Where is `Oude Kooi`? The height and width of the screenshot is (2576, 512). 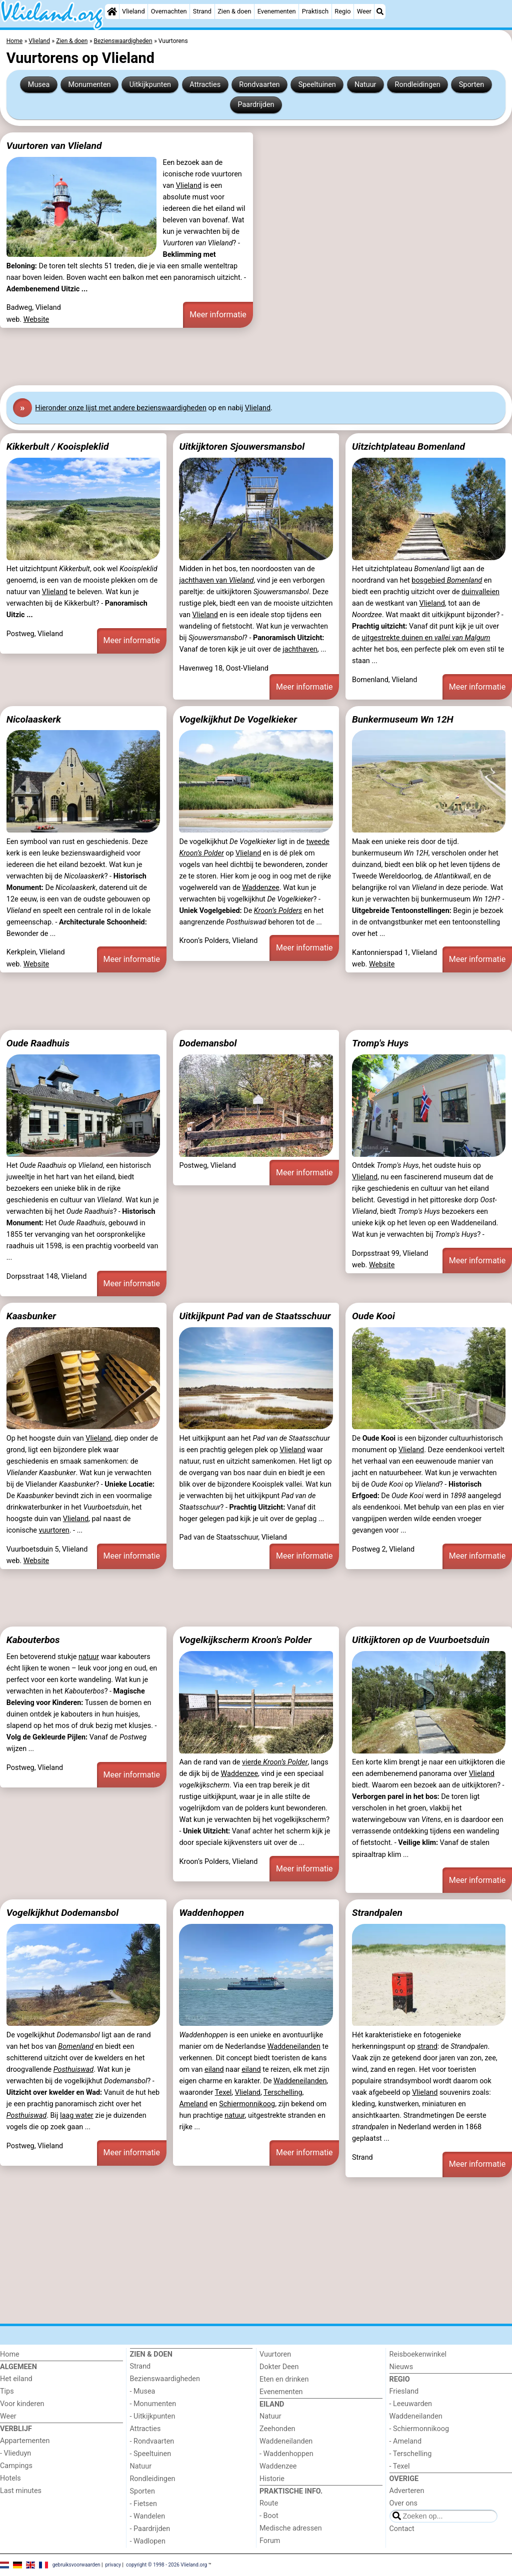 Oude Kooi is located at coordinates (373, 1316).